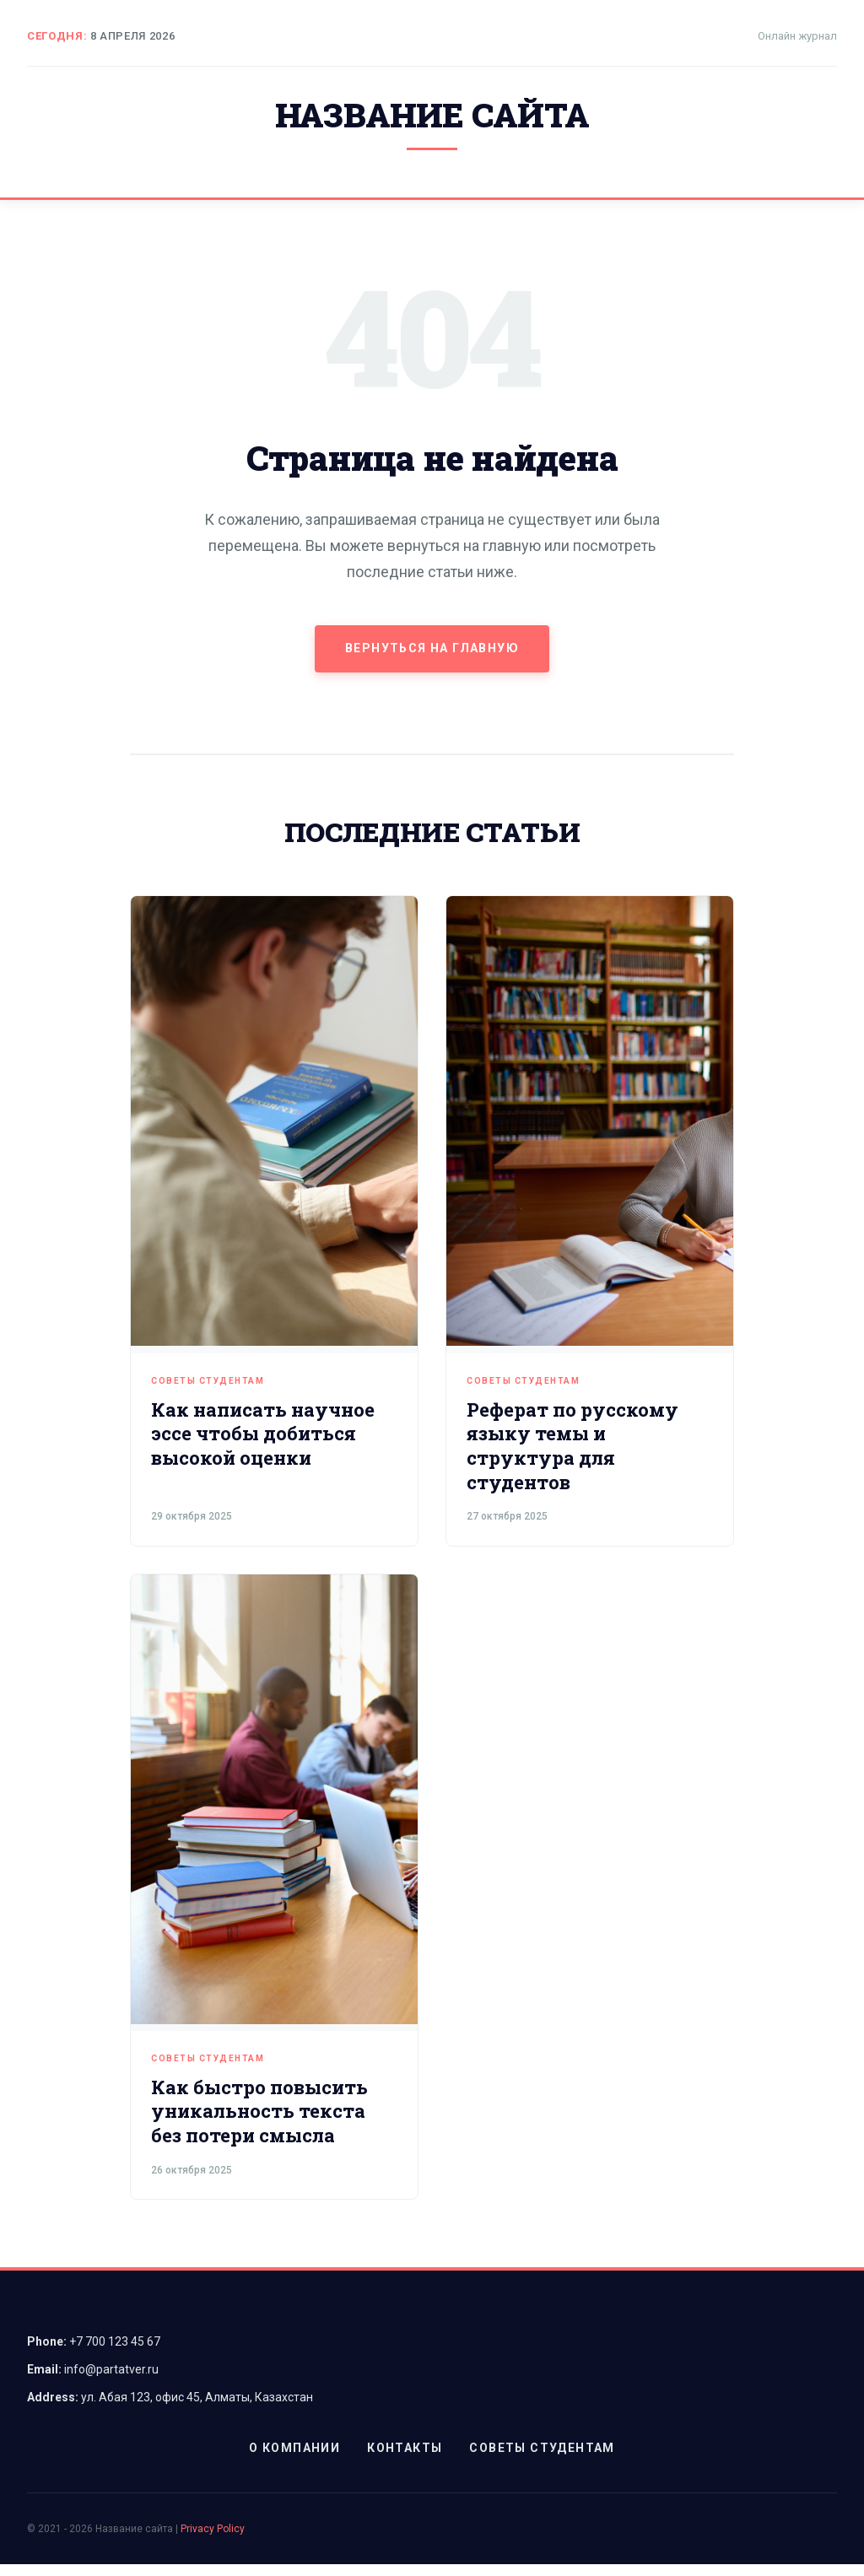 This screenshot has width=864, height=2576. Describe the element at coordinates (207, 1392) in the screenshot. I see `Советы студентам` at that location.